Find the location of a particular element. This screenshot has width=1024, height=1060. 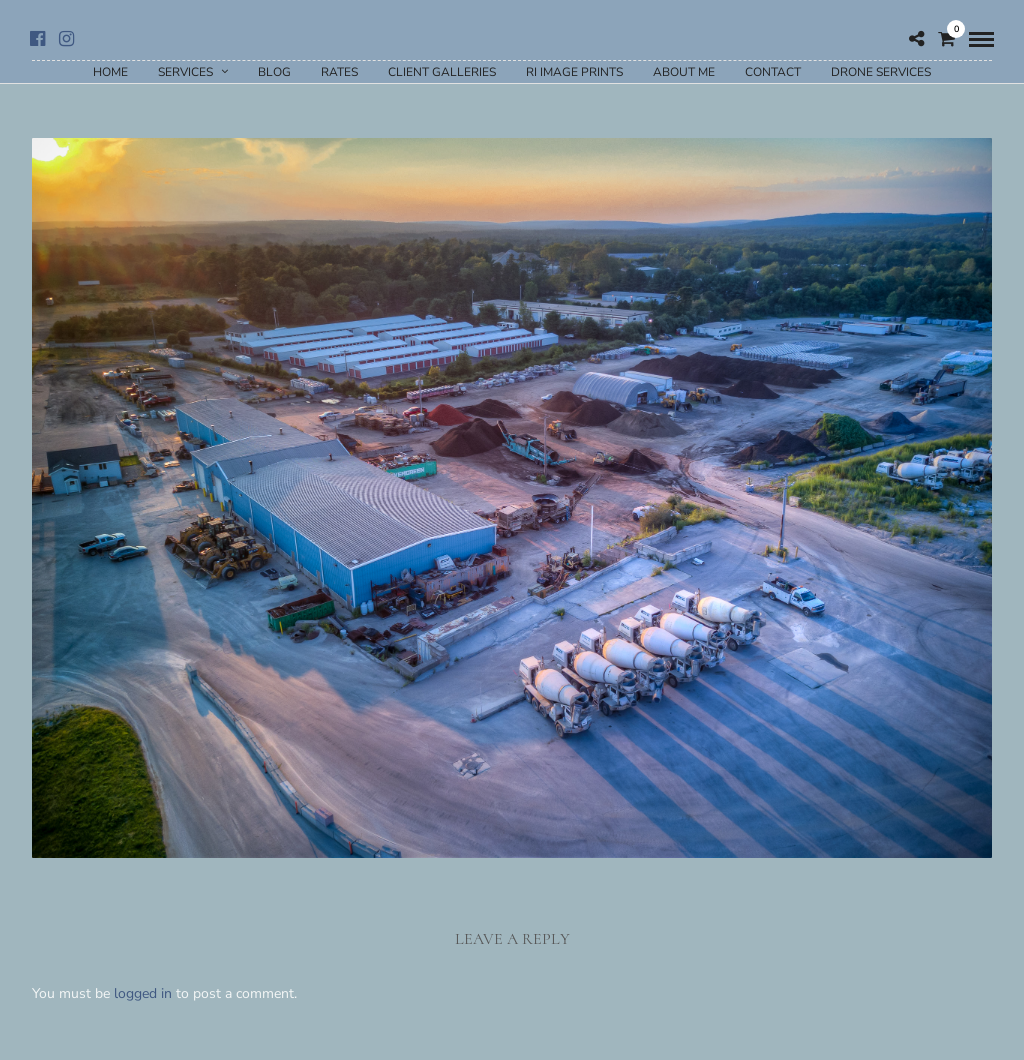

Contact is located at coordinates (773, 72).